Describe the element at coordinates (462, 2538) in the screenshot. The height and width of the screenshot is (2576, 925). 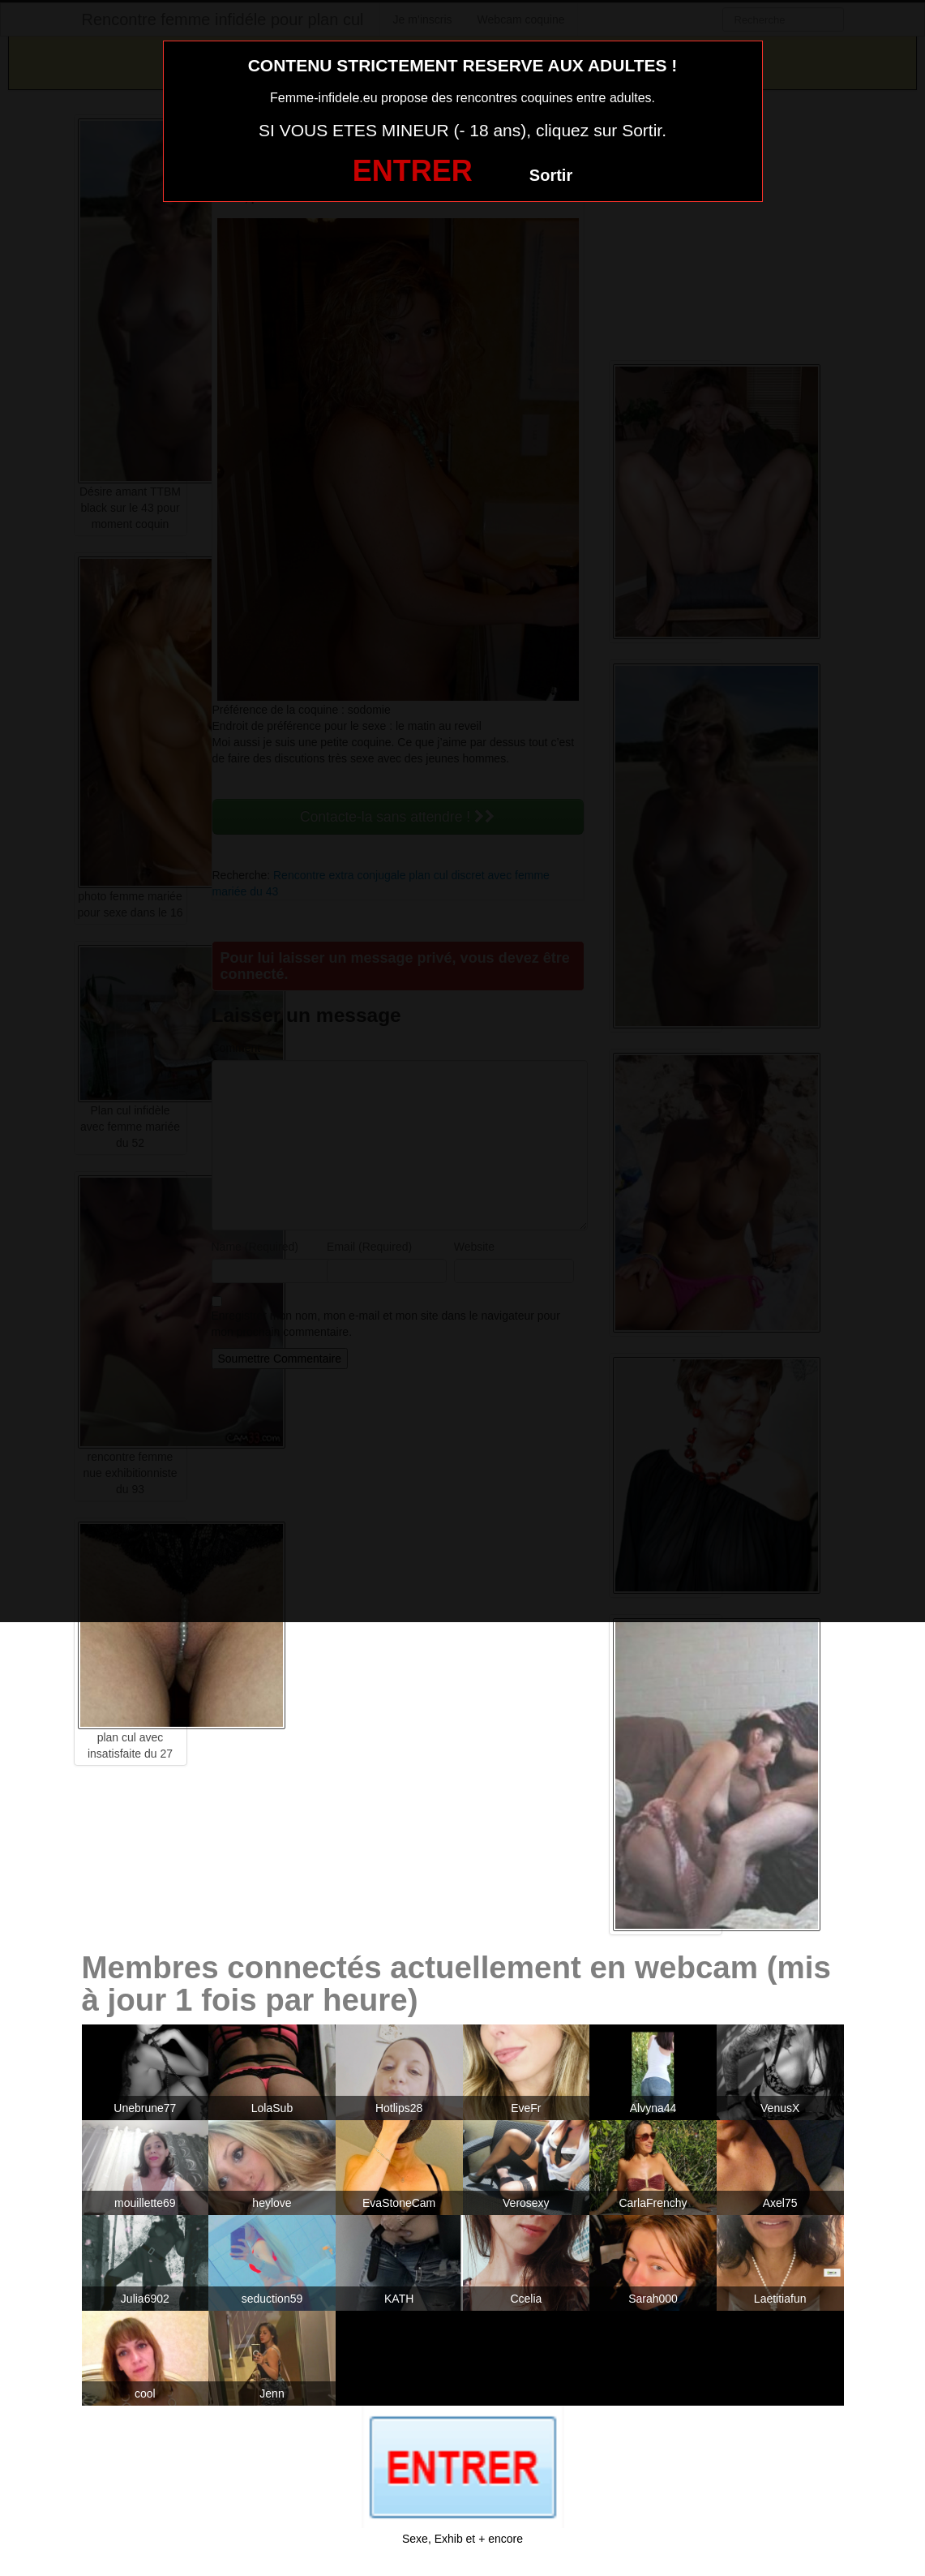
I see `Sexe, Exhib et + encore` at that location.